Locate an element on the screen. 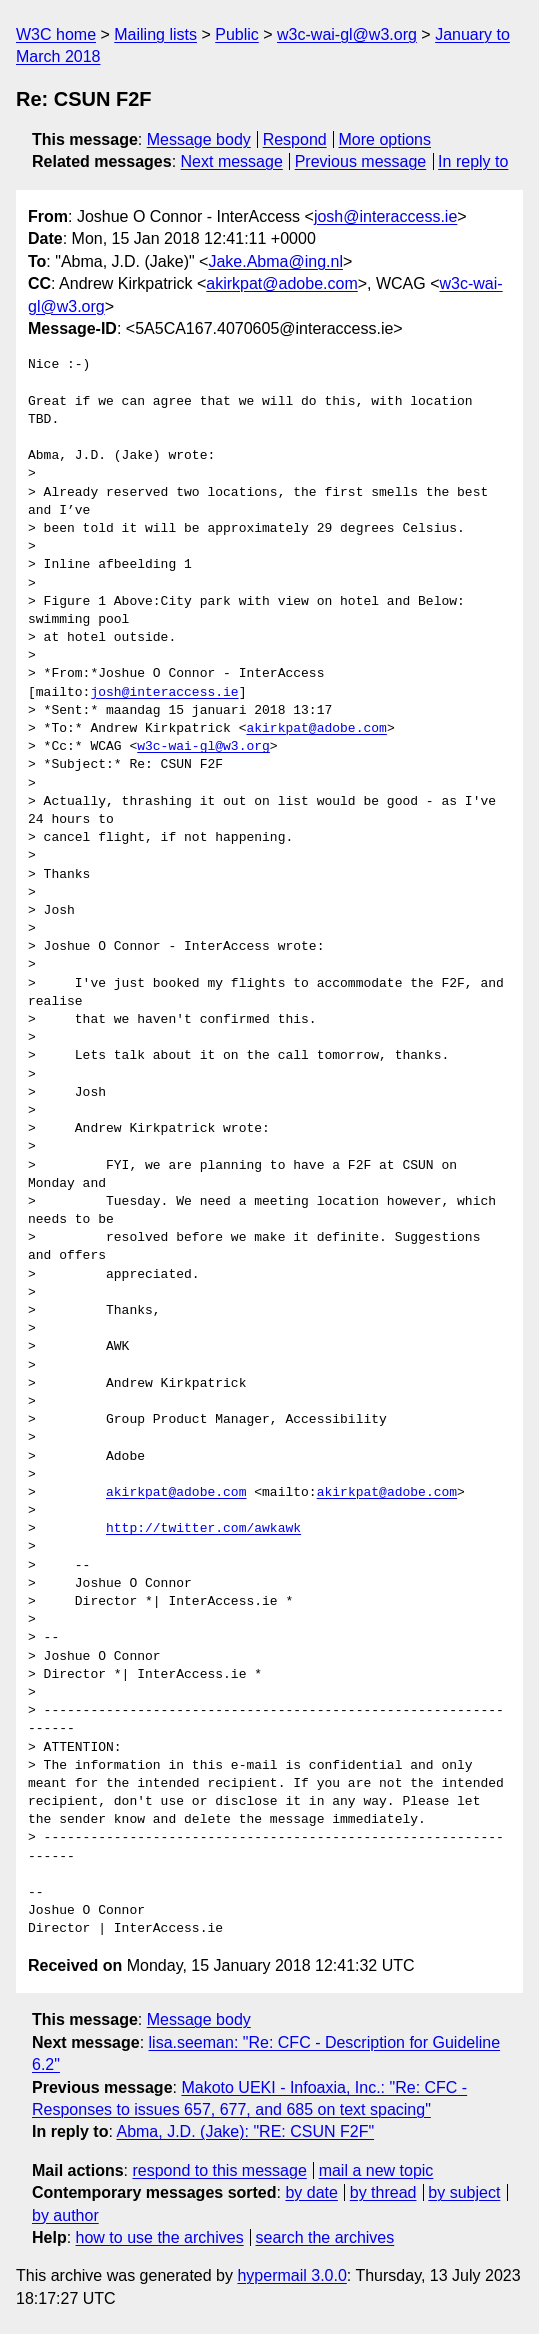 Image resolution: width=539 pixels, height=2334 pixels. Jake.Abma@ing.nl is located at coordinates (275, 261).